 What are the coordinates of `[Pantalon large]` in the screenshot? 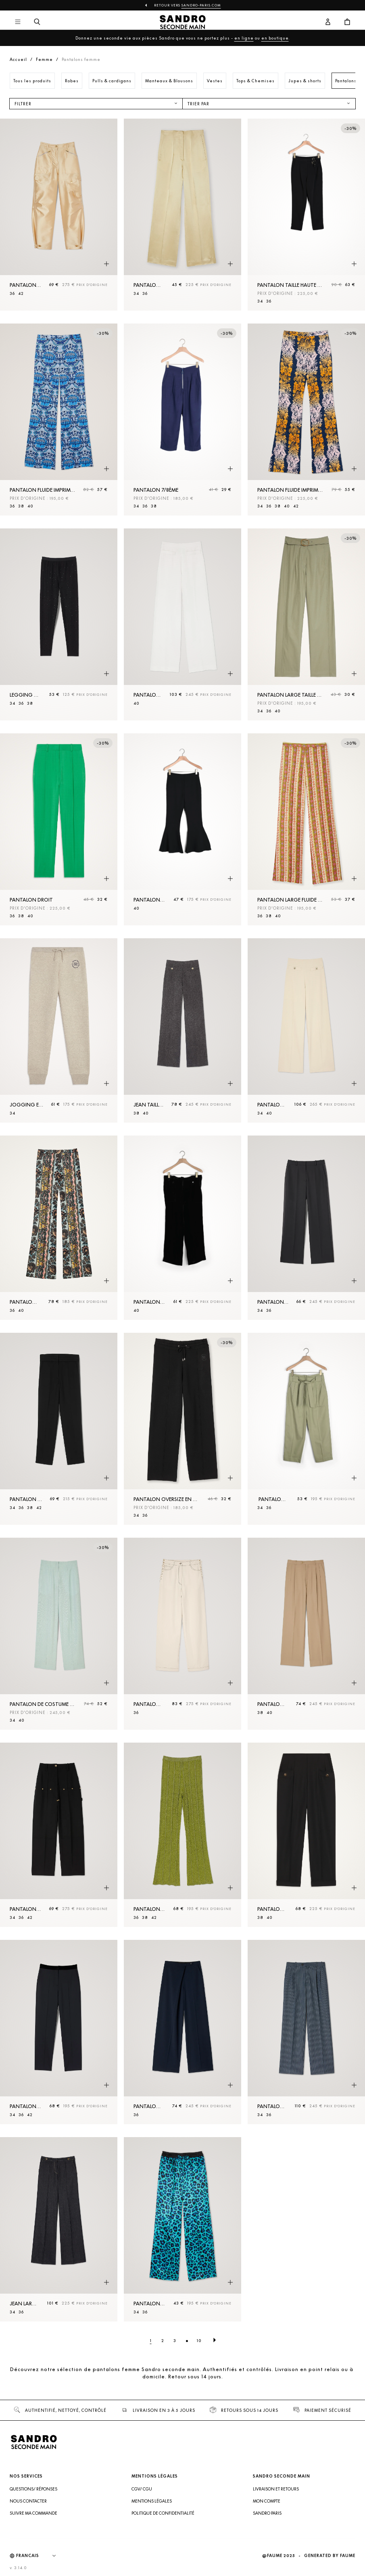 It's located at (182, 624).